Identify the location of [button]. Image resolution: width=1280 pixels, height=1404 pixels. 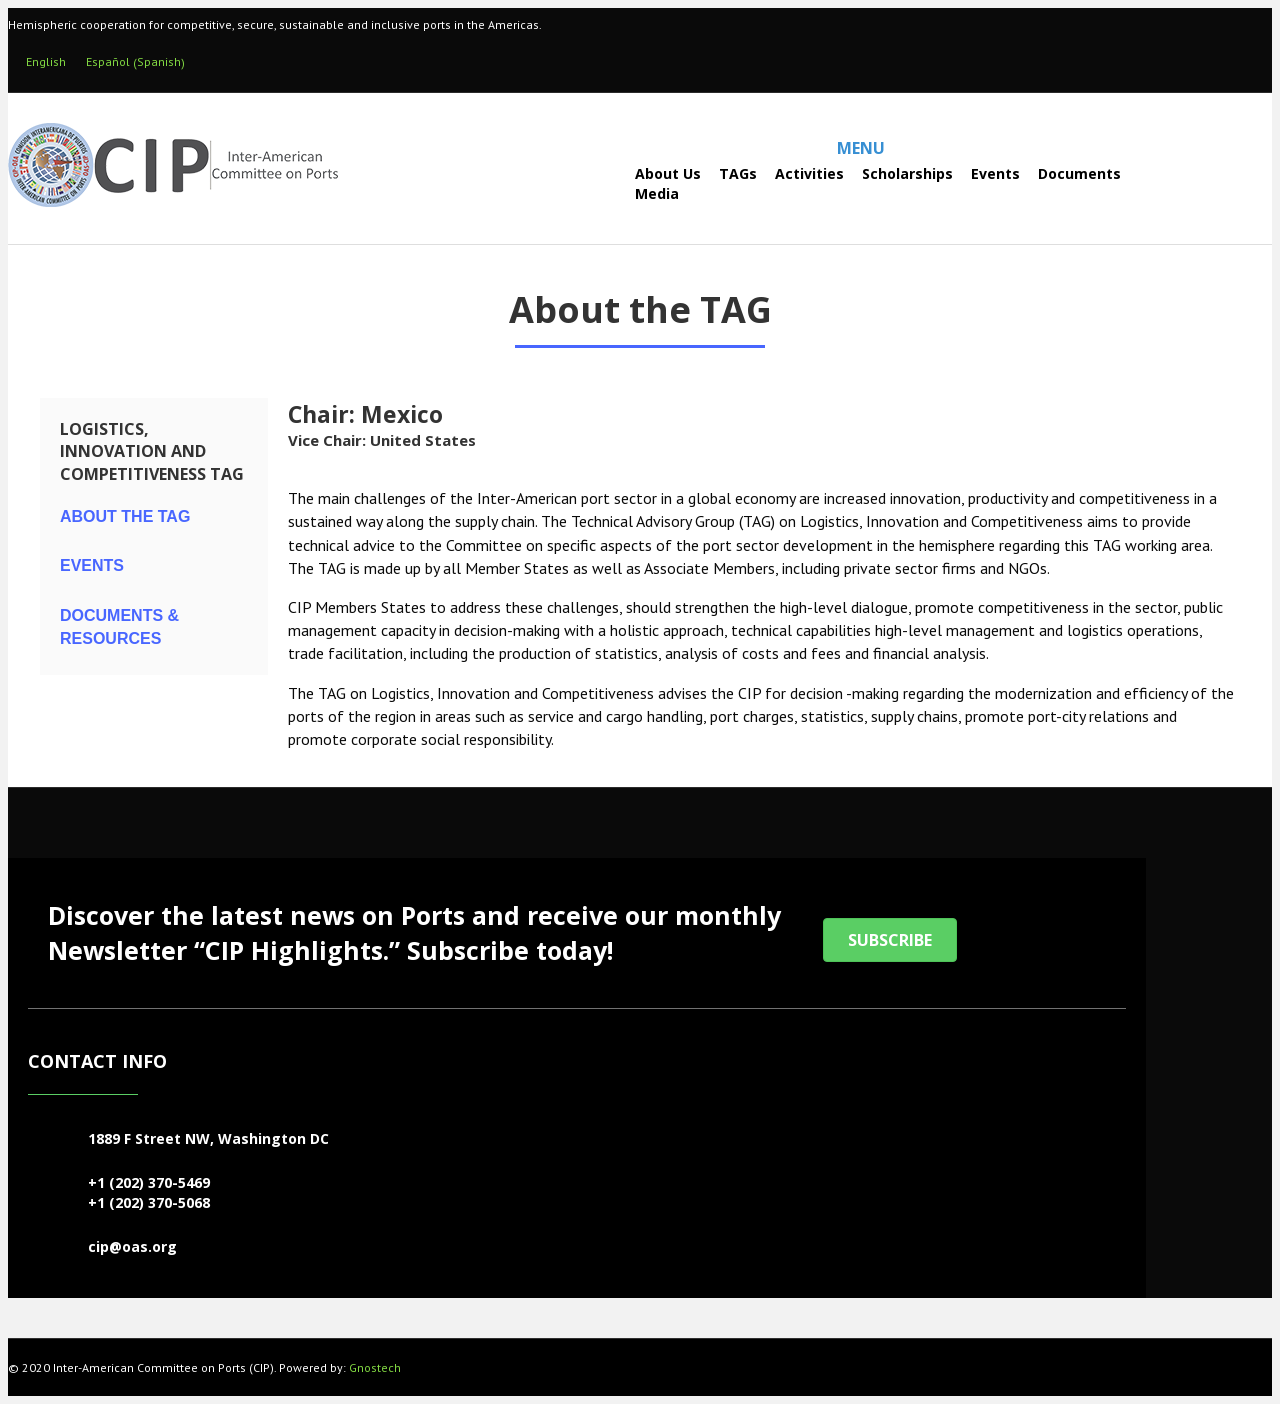
(890, 940).